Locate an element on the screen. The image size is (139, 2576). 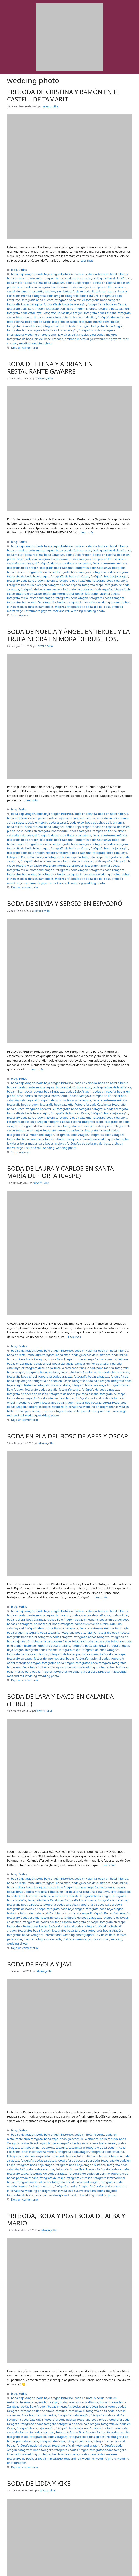
boda espaioró is located at coordinates (47, 276).